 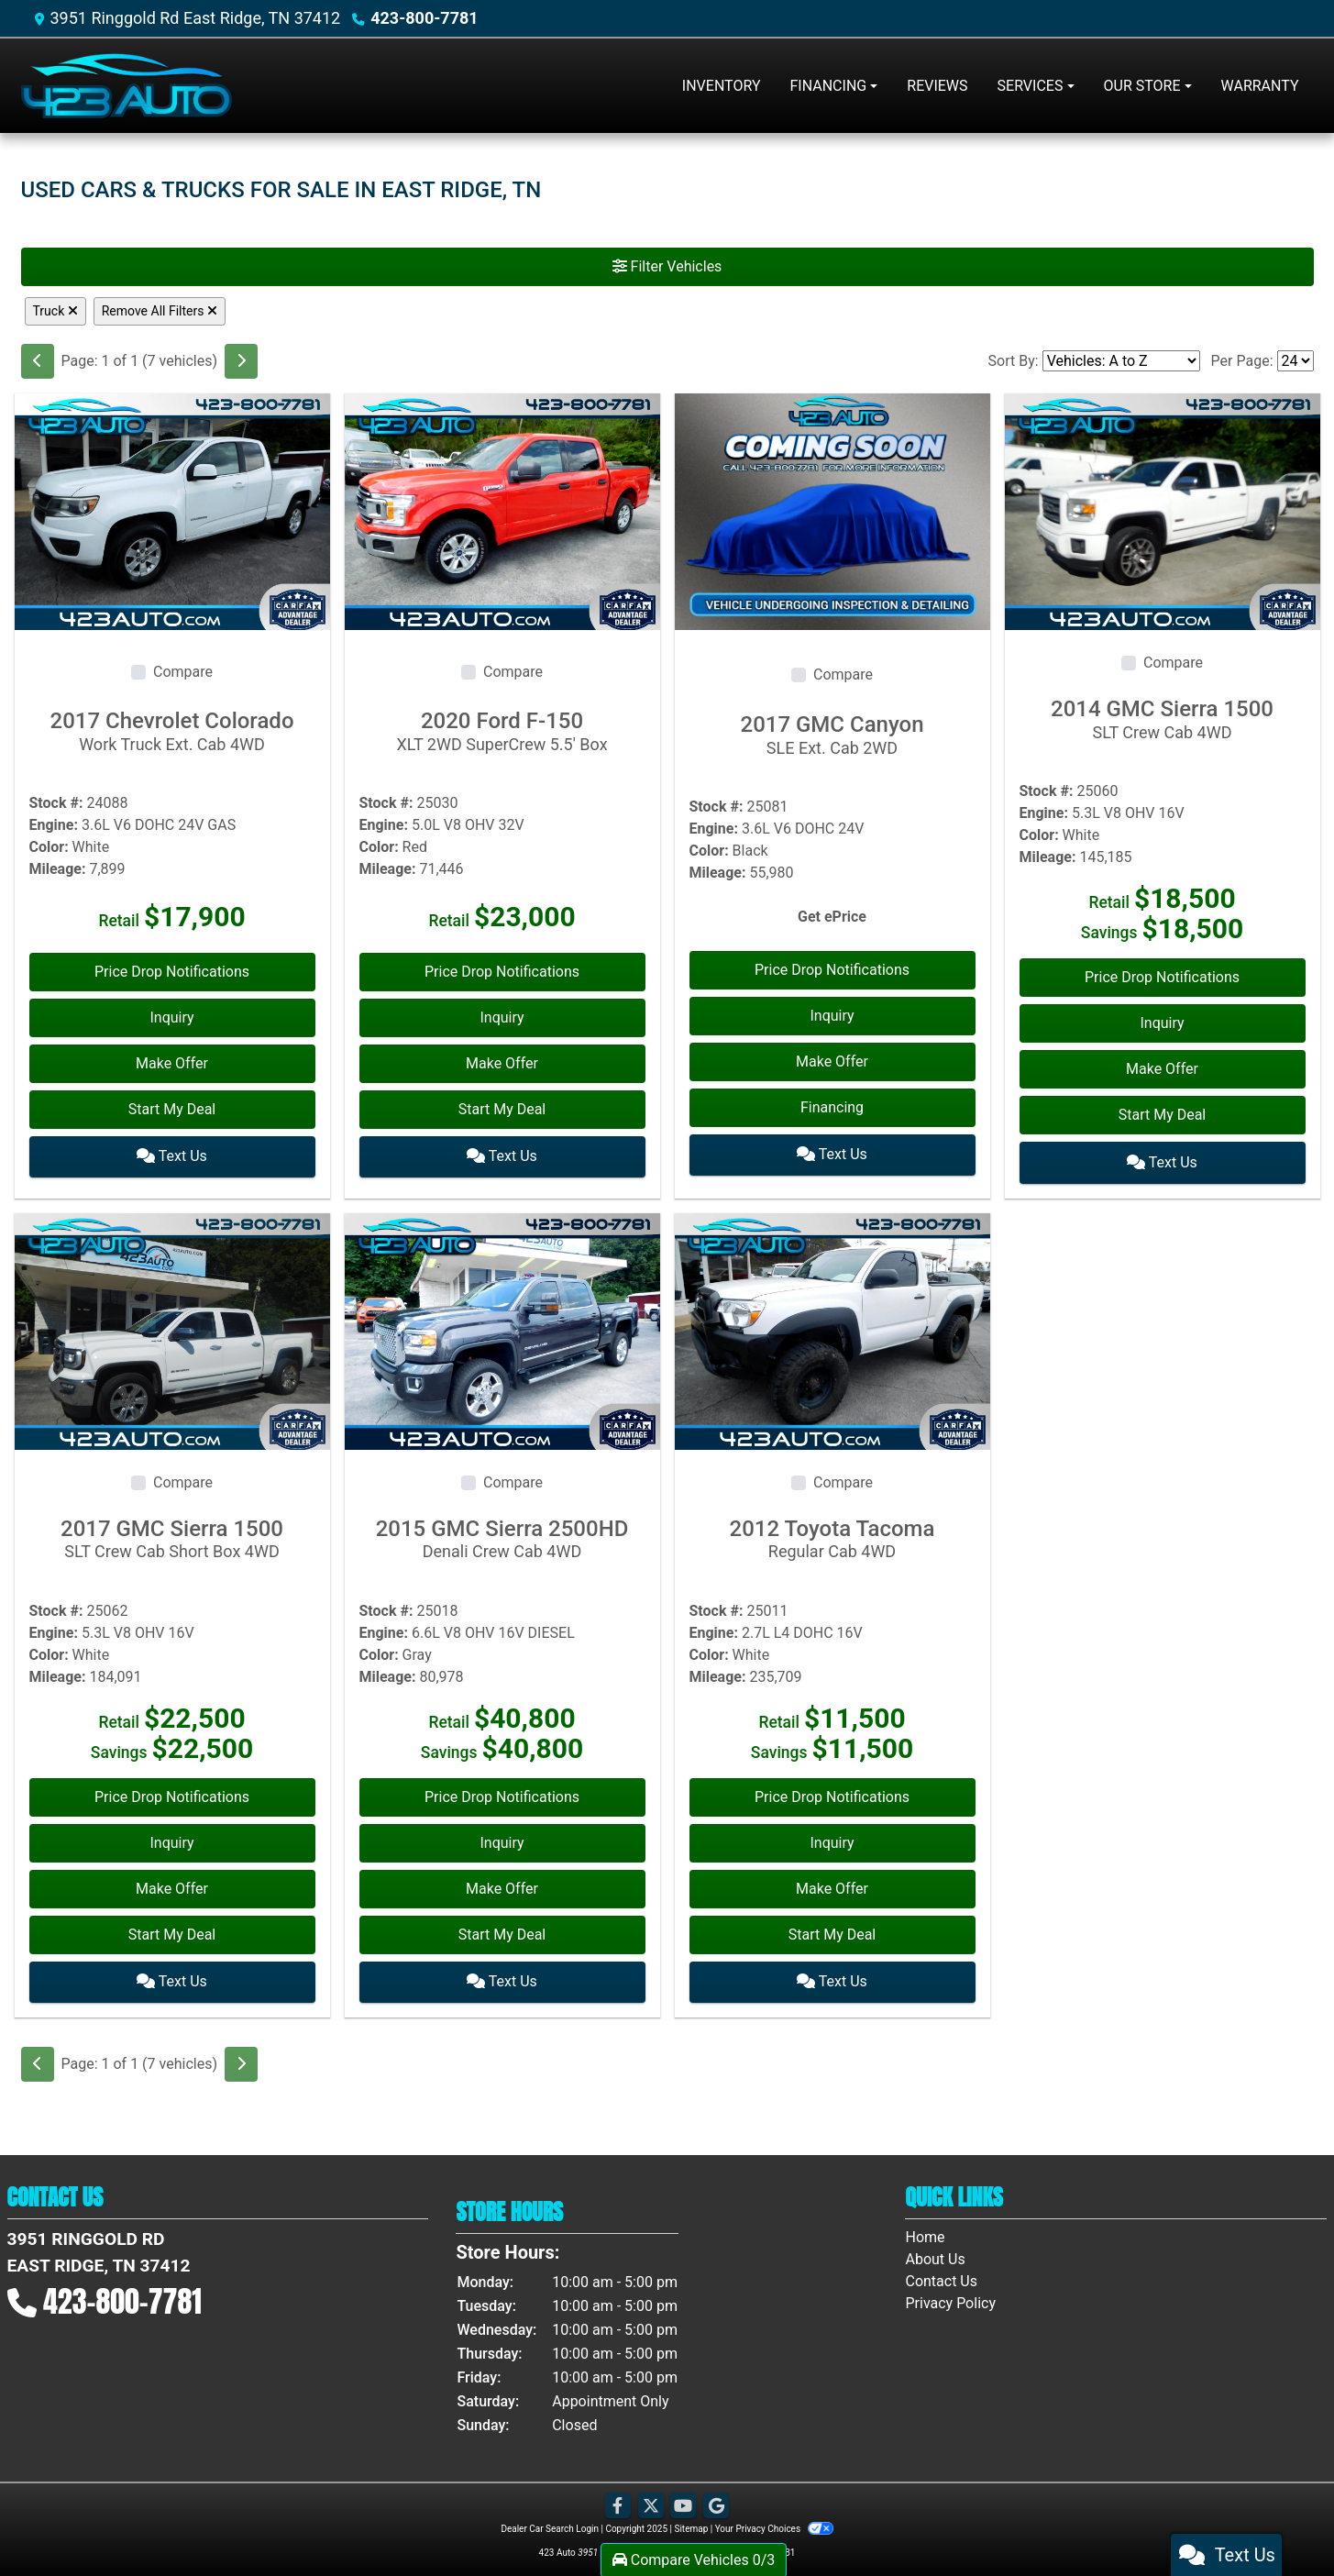 What do you see at coordinates (832, 1839) in the screenshot?
I see `Inquiry [2012 Toyota Tacoma Regular Cab 4WD]` at bounding box center [832, 1839].